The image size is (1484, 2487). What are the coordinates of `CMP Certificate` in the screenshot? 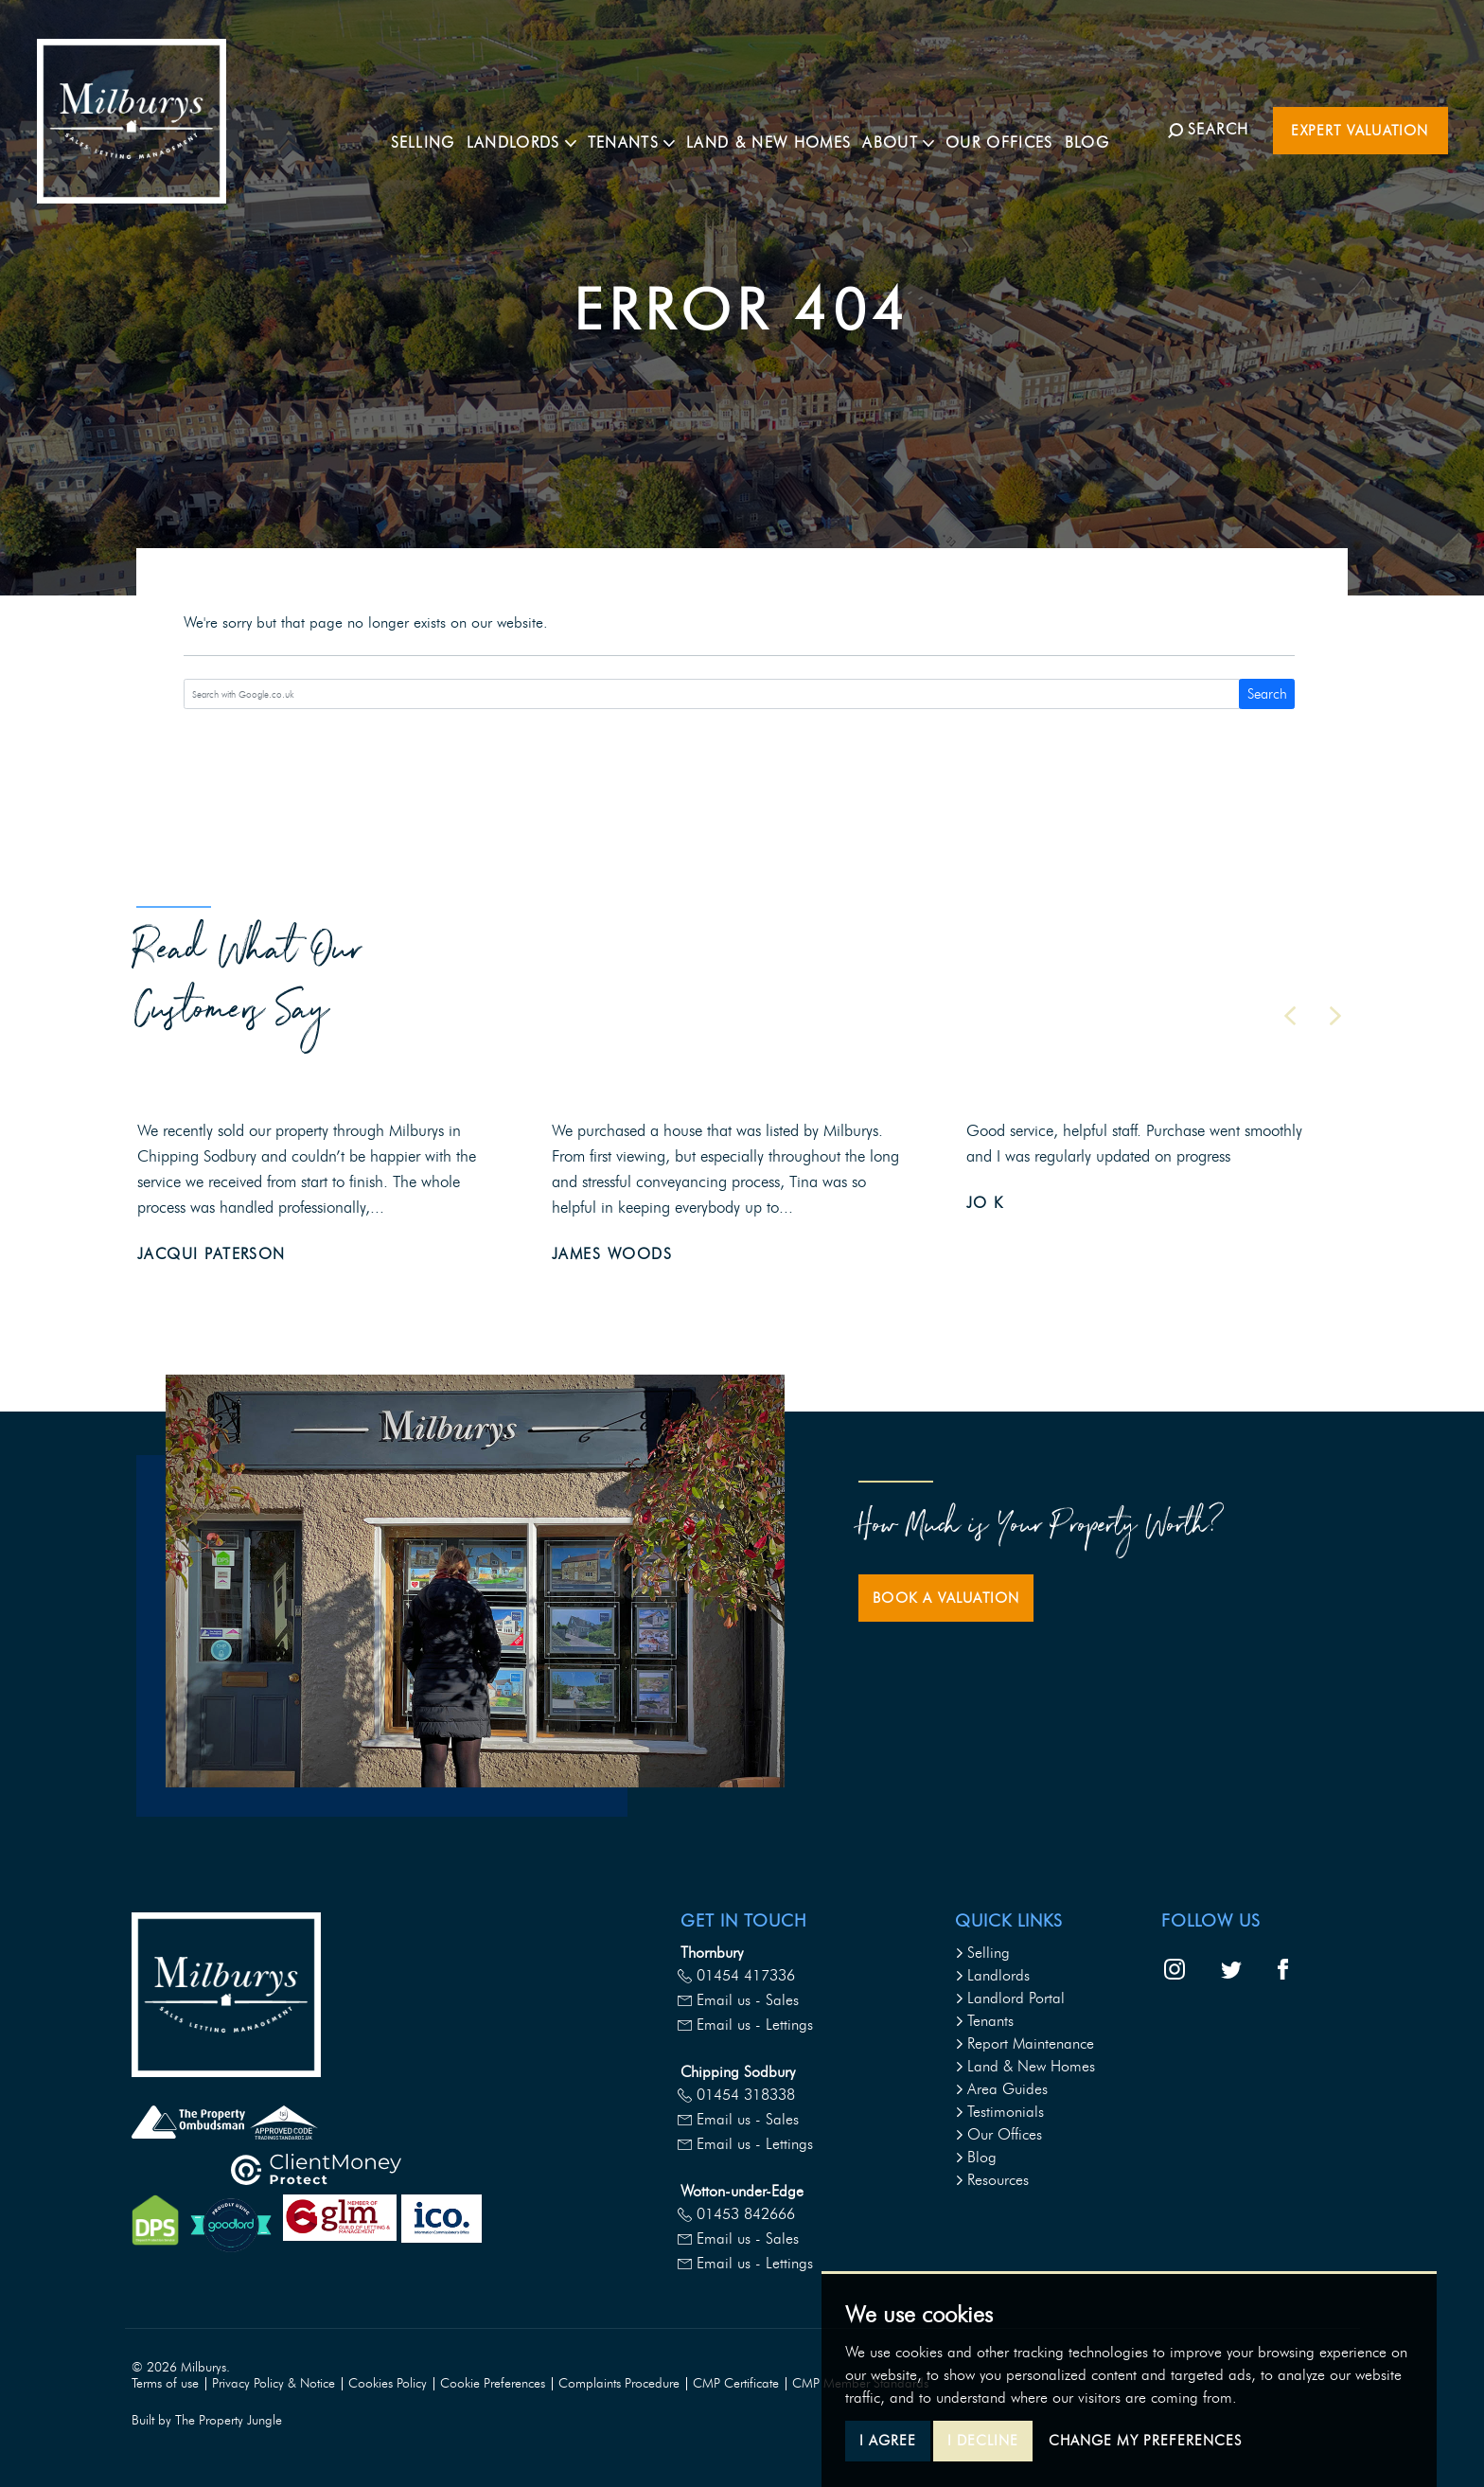 It's located at (736, 2383).